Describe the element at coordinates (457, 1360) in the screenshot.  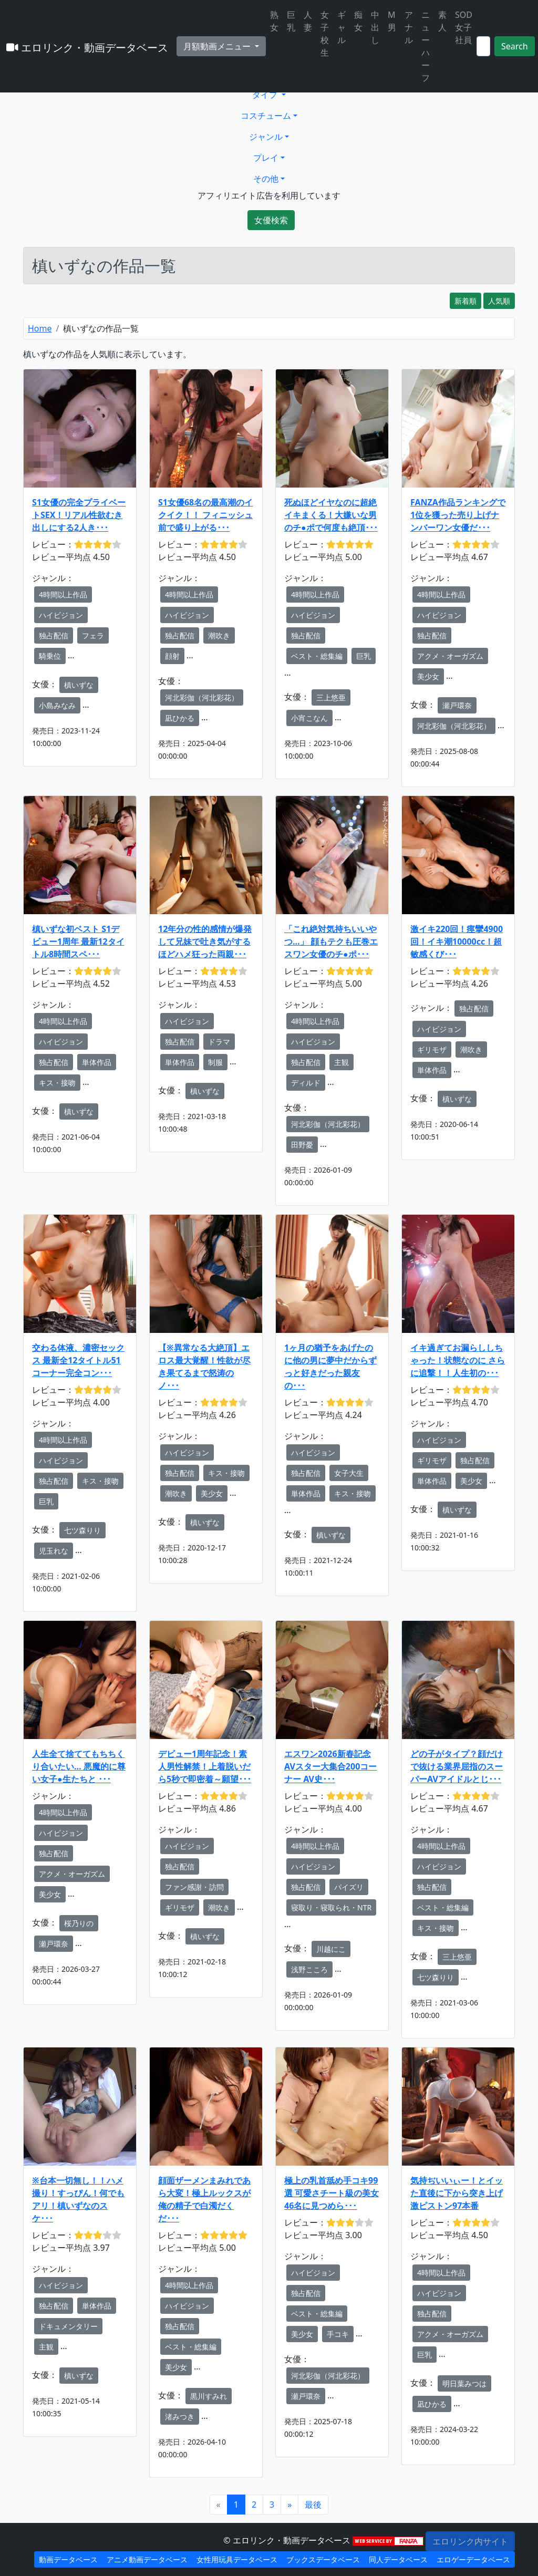
I see `イキ過ぎてお漏らししちゃった！状態なのに さらに追撃！！人生初の･･･` at that location.